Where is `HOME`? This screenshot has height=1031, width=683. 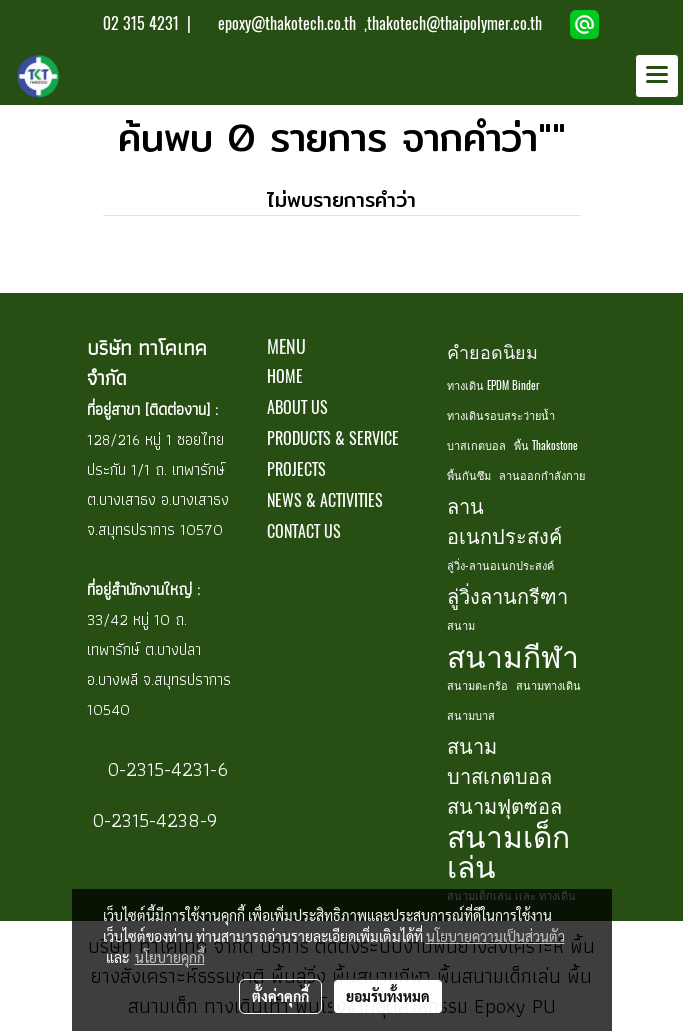 HOME is located at coordinates (285, 376).